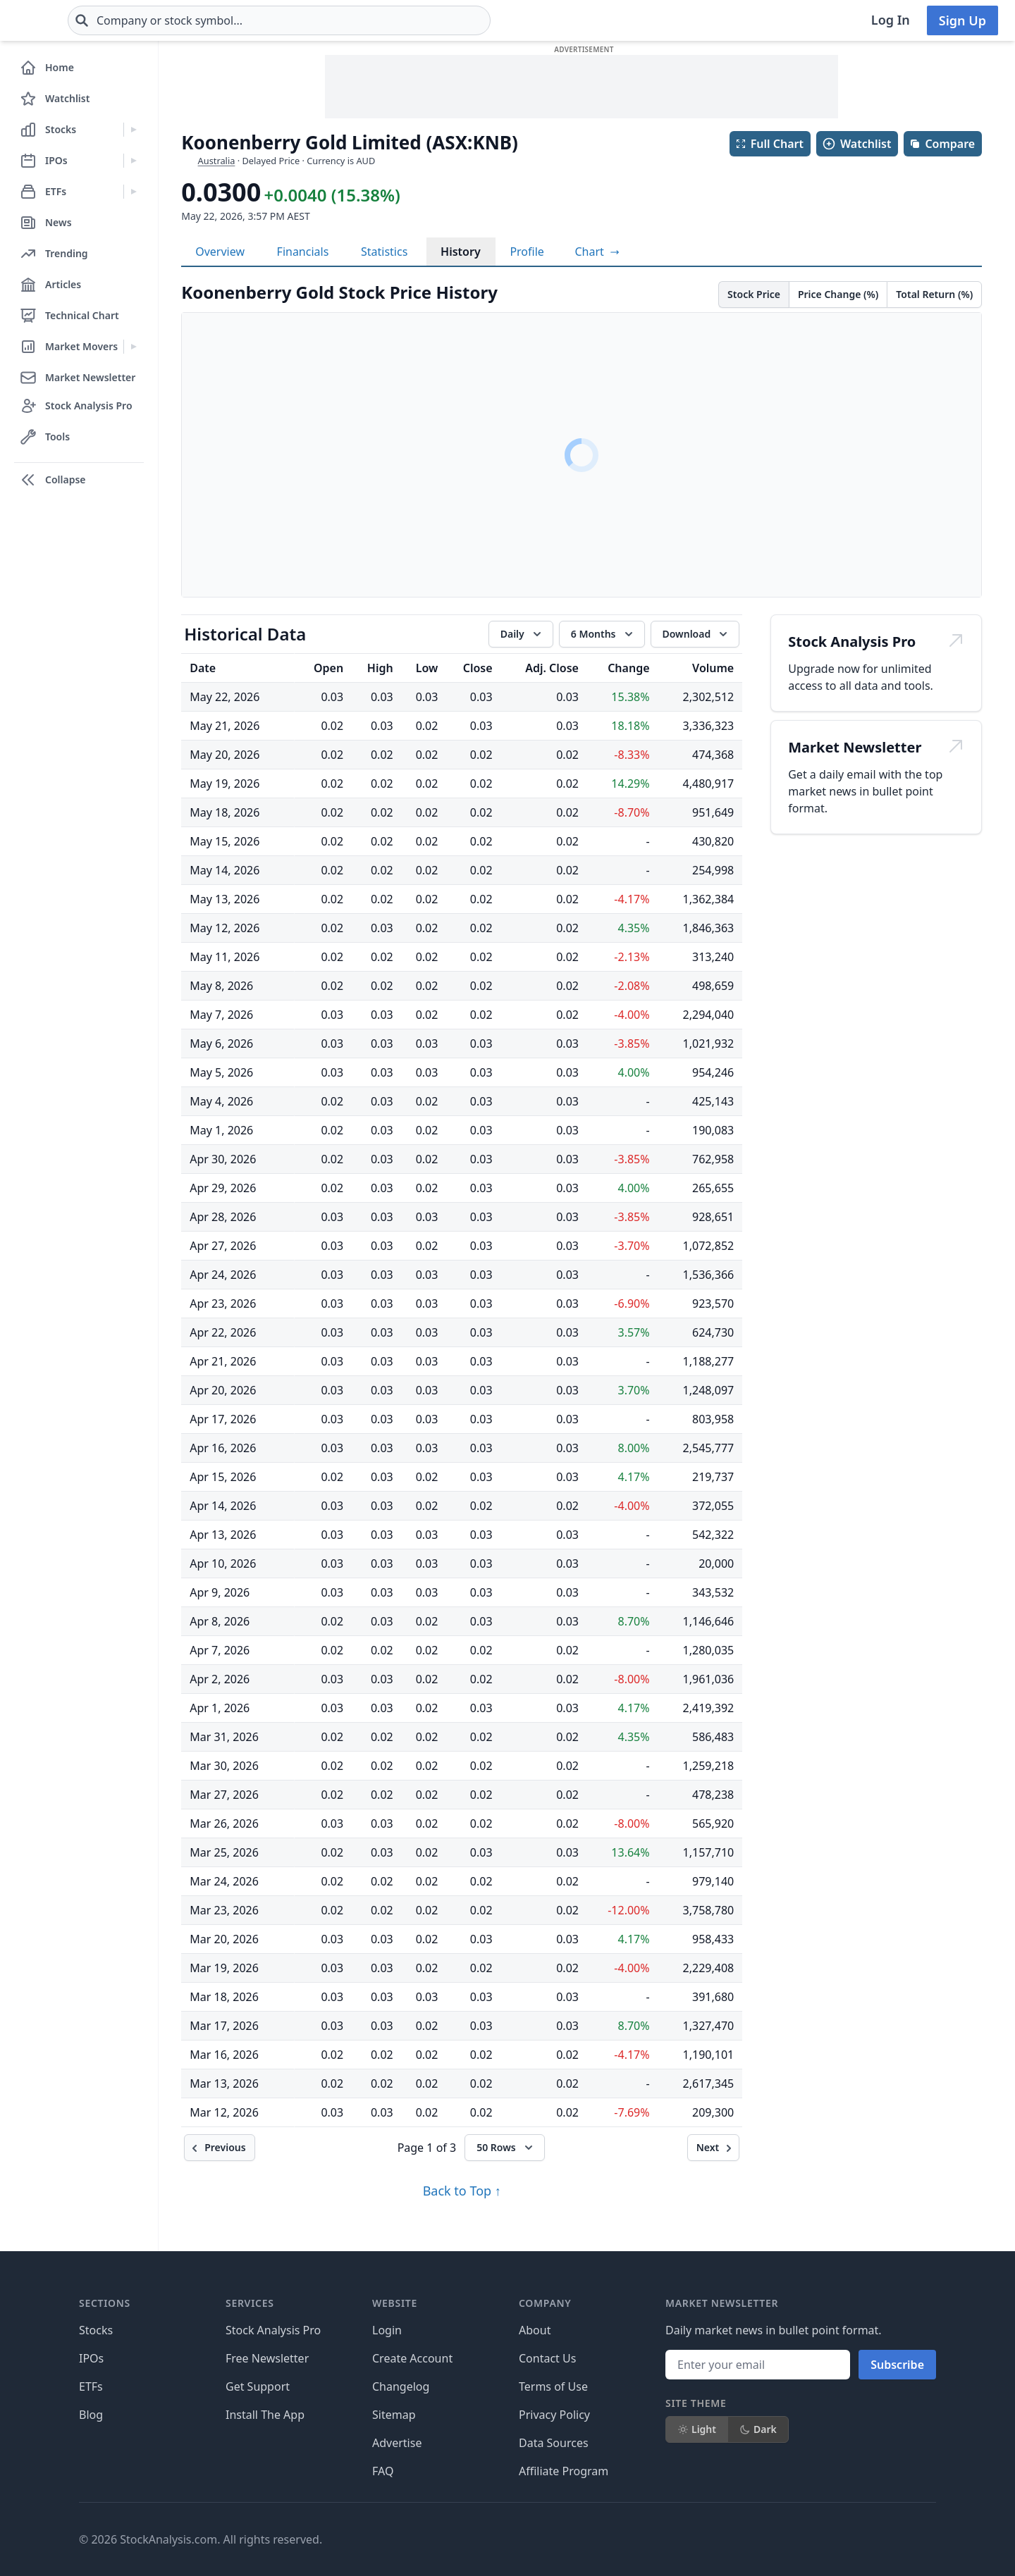 This screenshot has width=1015, height=2576. I want to click on Australia, so click(216, 160).